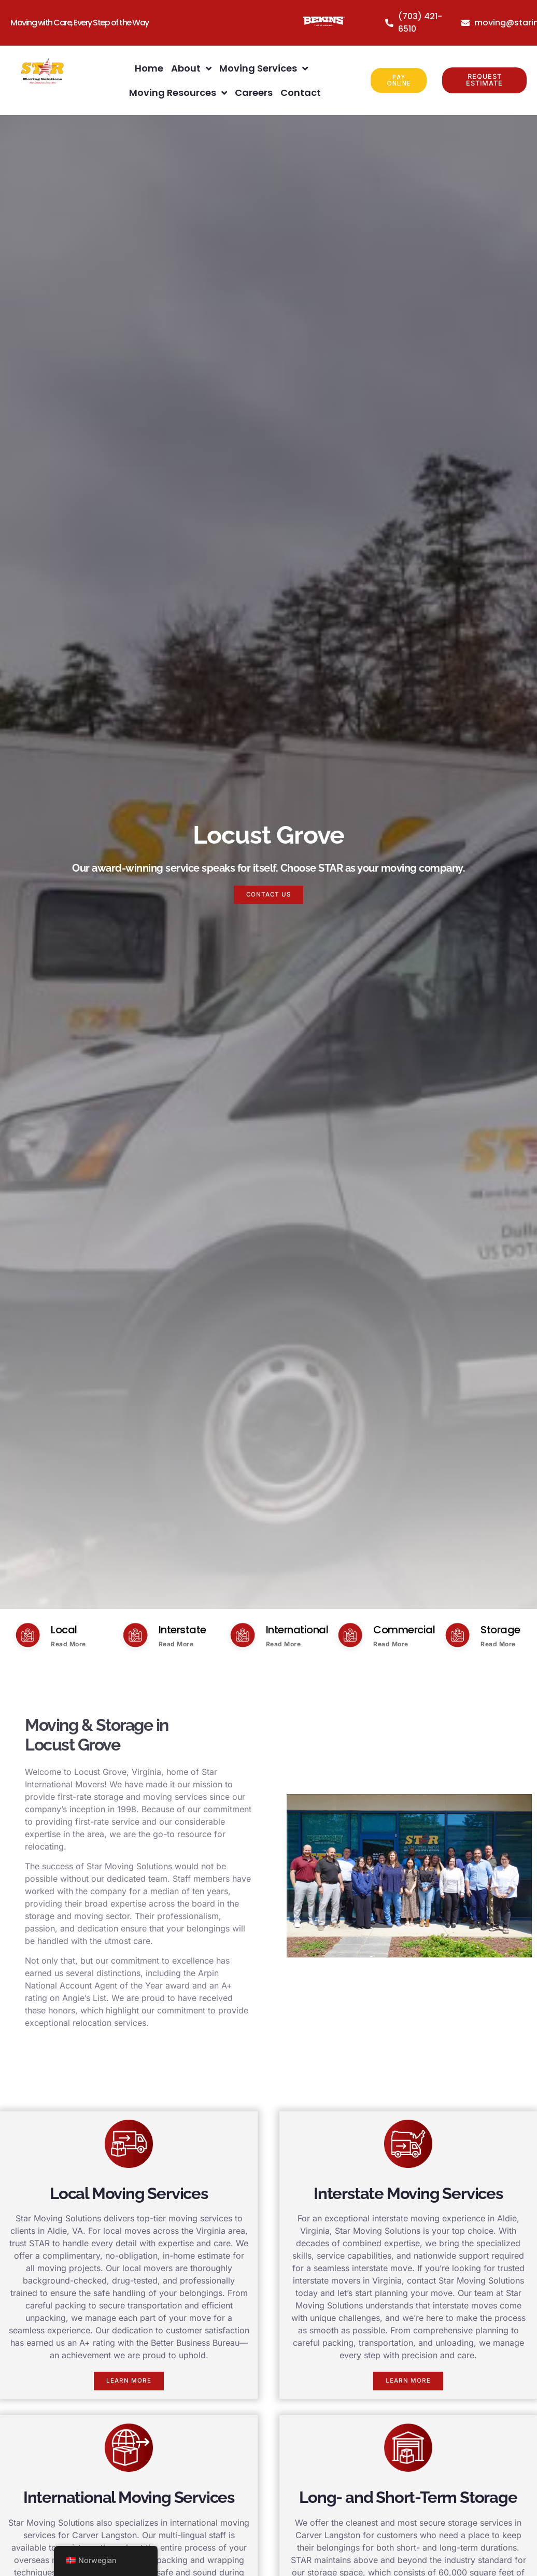 This screenshot has width=537, height=2576. I want to click on Local, so click(64, 1629).